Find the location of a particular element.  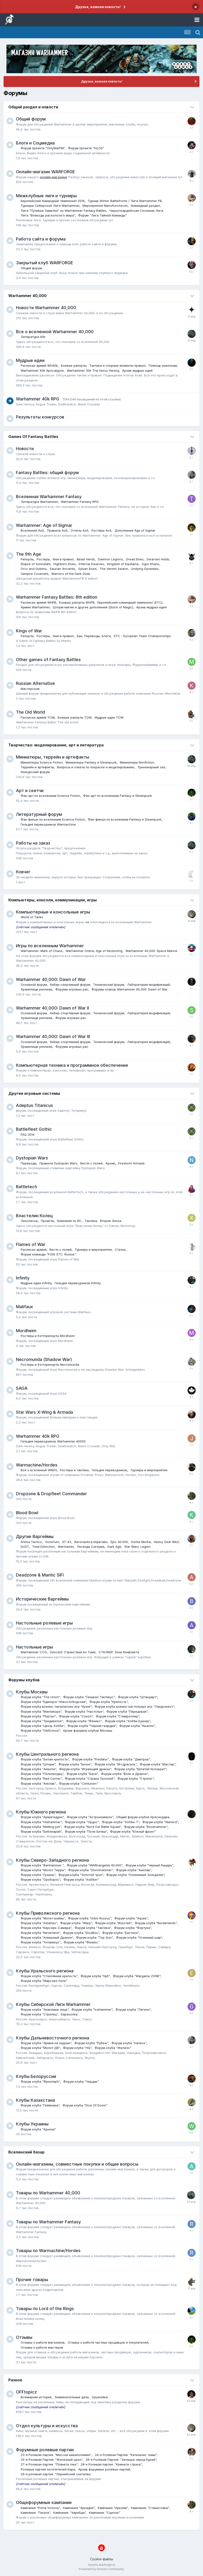

Форум клуба "Молот Терры" is located at coordinates (43, 1870).